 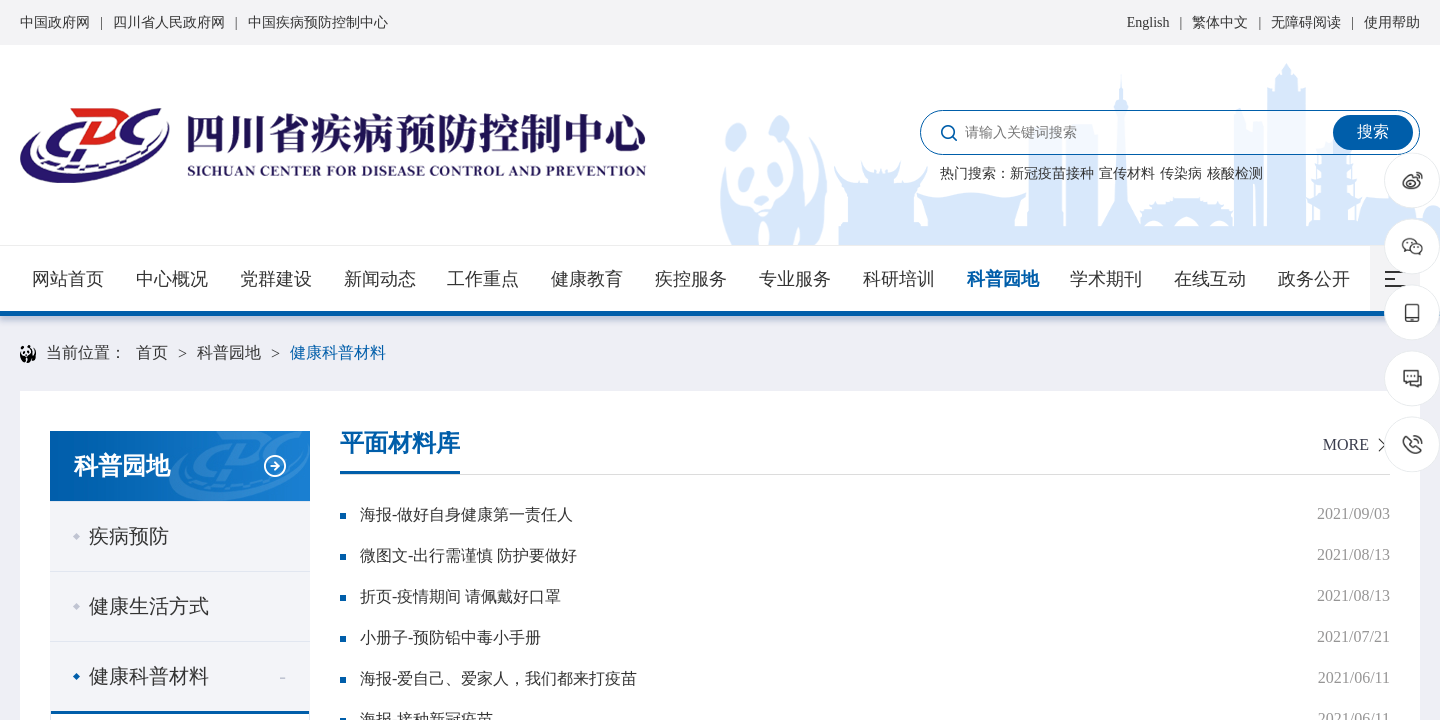 I want to click on 工作重点, so click(x=483, y=279).